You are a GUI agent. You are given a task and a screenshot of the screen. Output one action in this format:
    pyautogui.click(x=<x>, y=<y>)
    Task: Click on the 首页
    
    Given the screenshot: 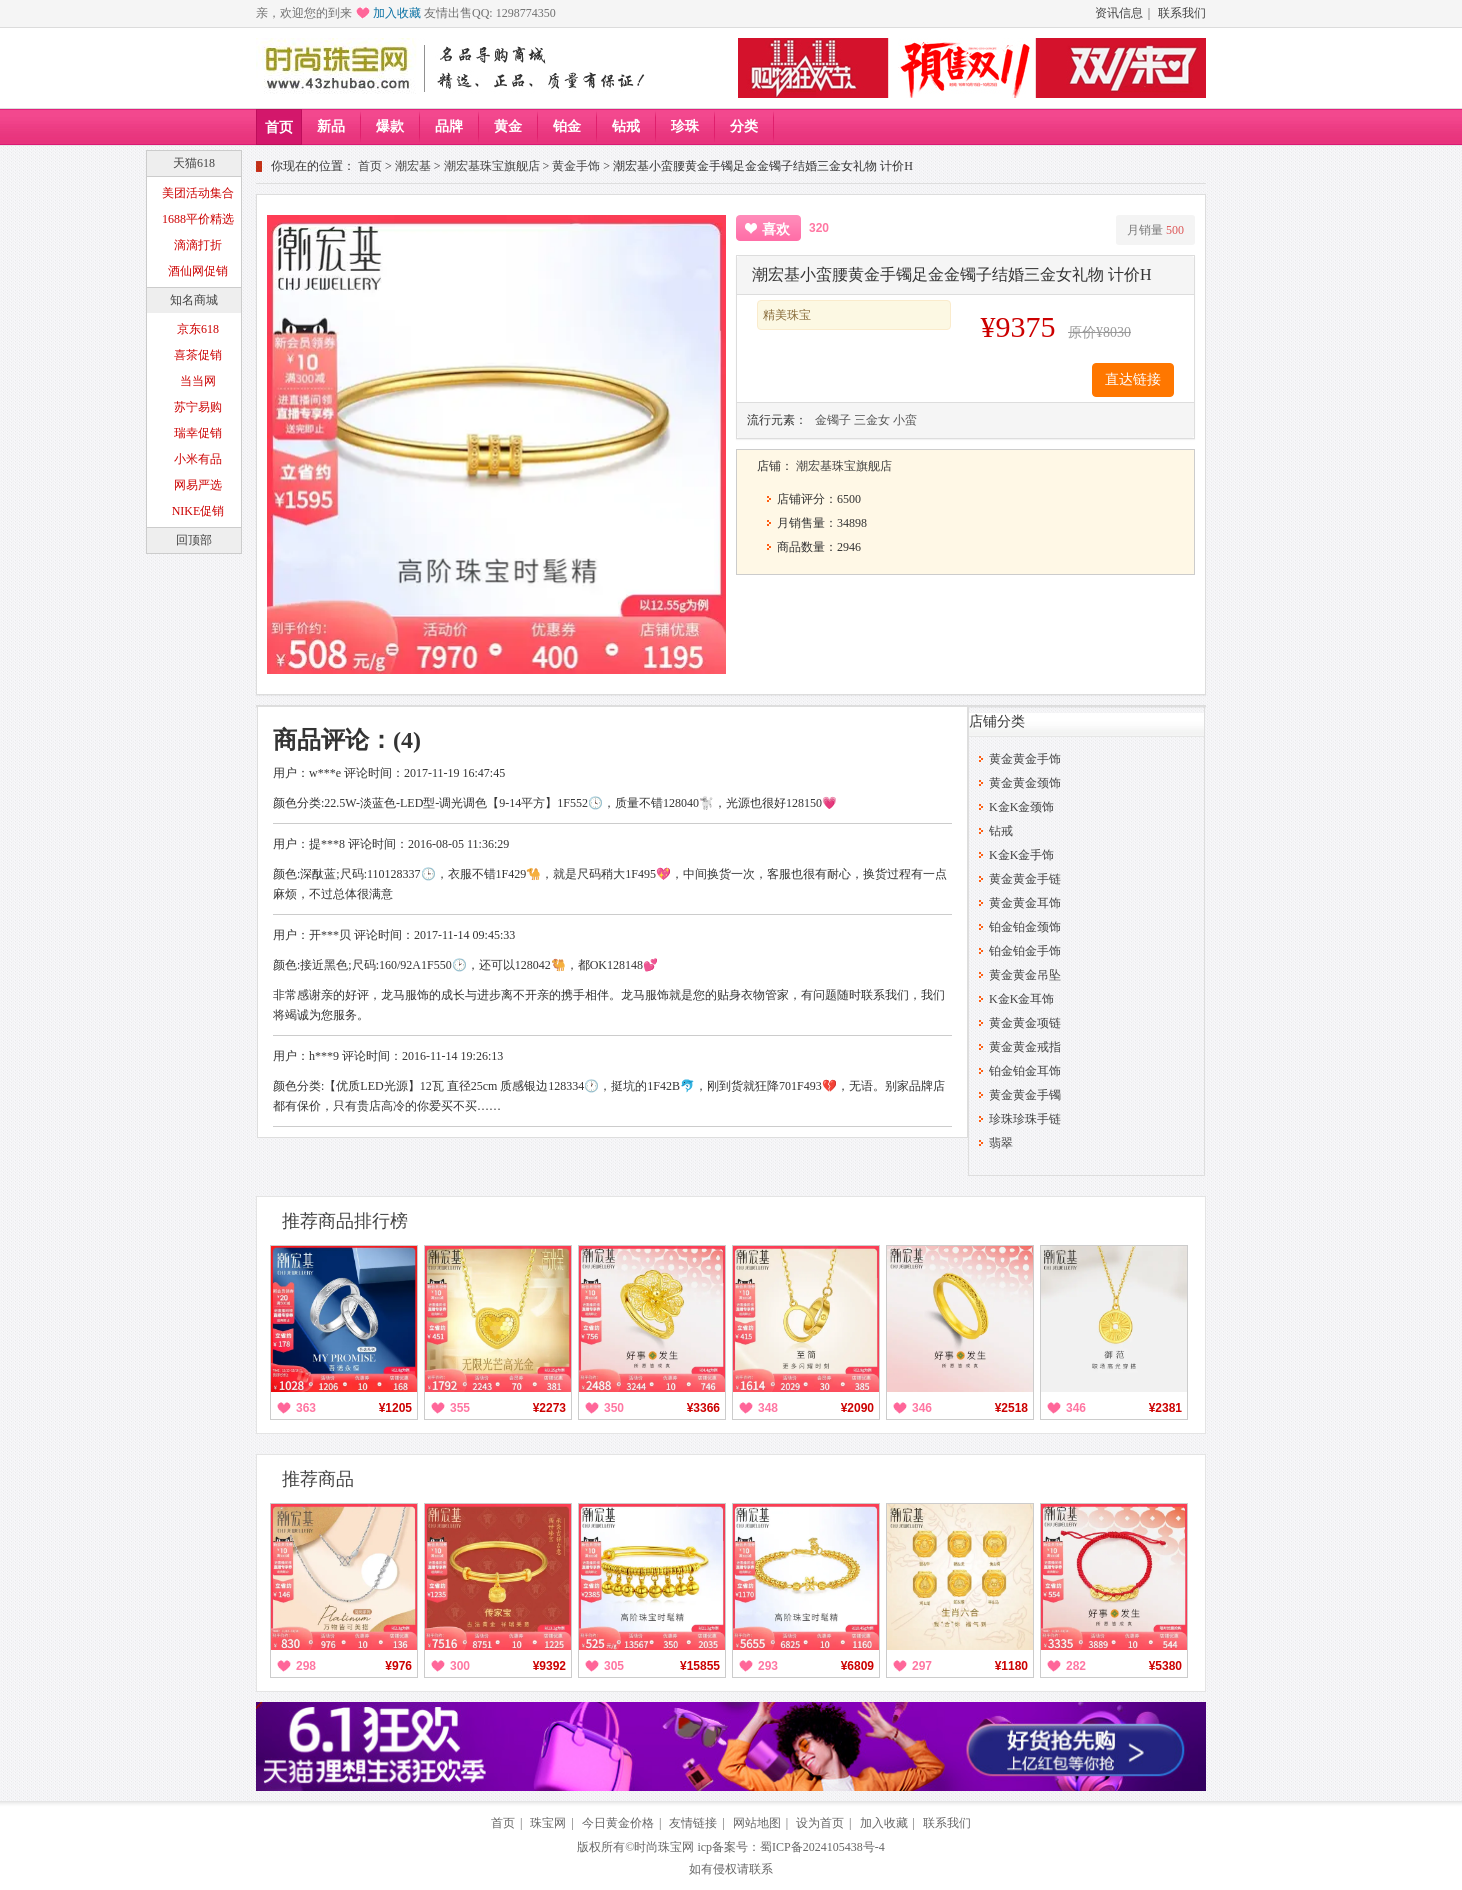 What is the action you would take?
    pyautogui.click(x=279, y=127)
    